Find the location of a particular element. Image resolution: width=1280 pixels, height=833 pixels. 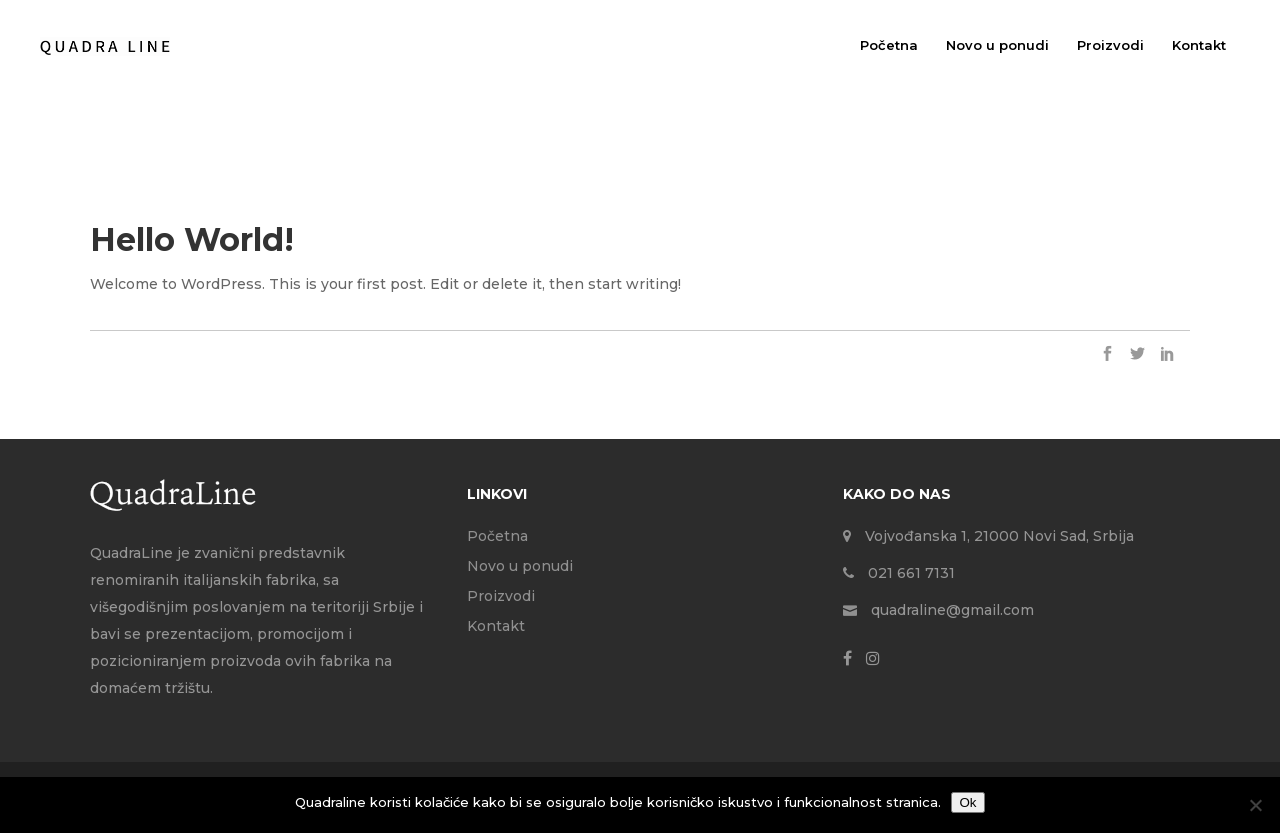

Početna is located at coordinates (497, 536).